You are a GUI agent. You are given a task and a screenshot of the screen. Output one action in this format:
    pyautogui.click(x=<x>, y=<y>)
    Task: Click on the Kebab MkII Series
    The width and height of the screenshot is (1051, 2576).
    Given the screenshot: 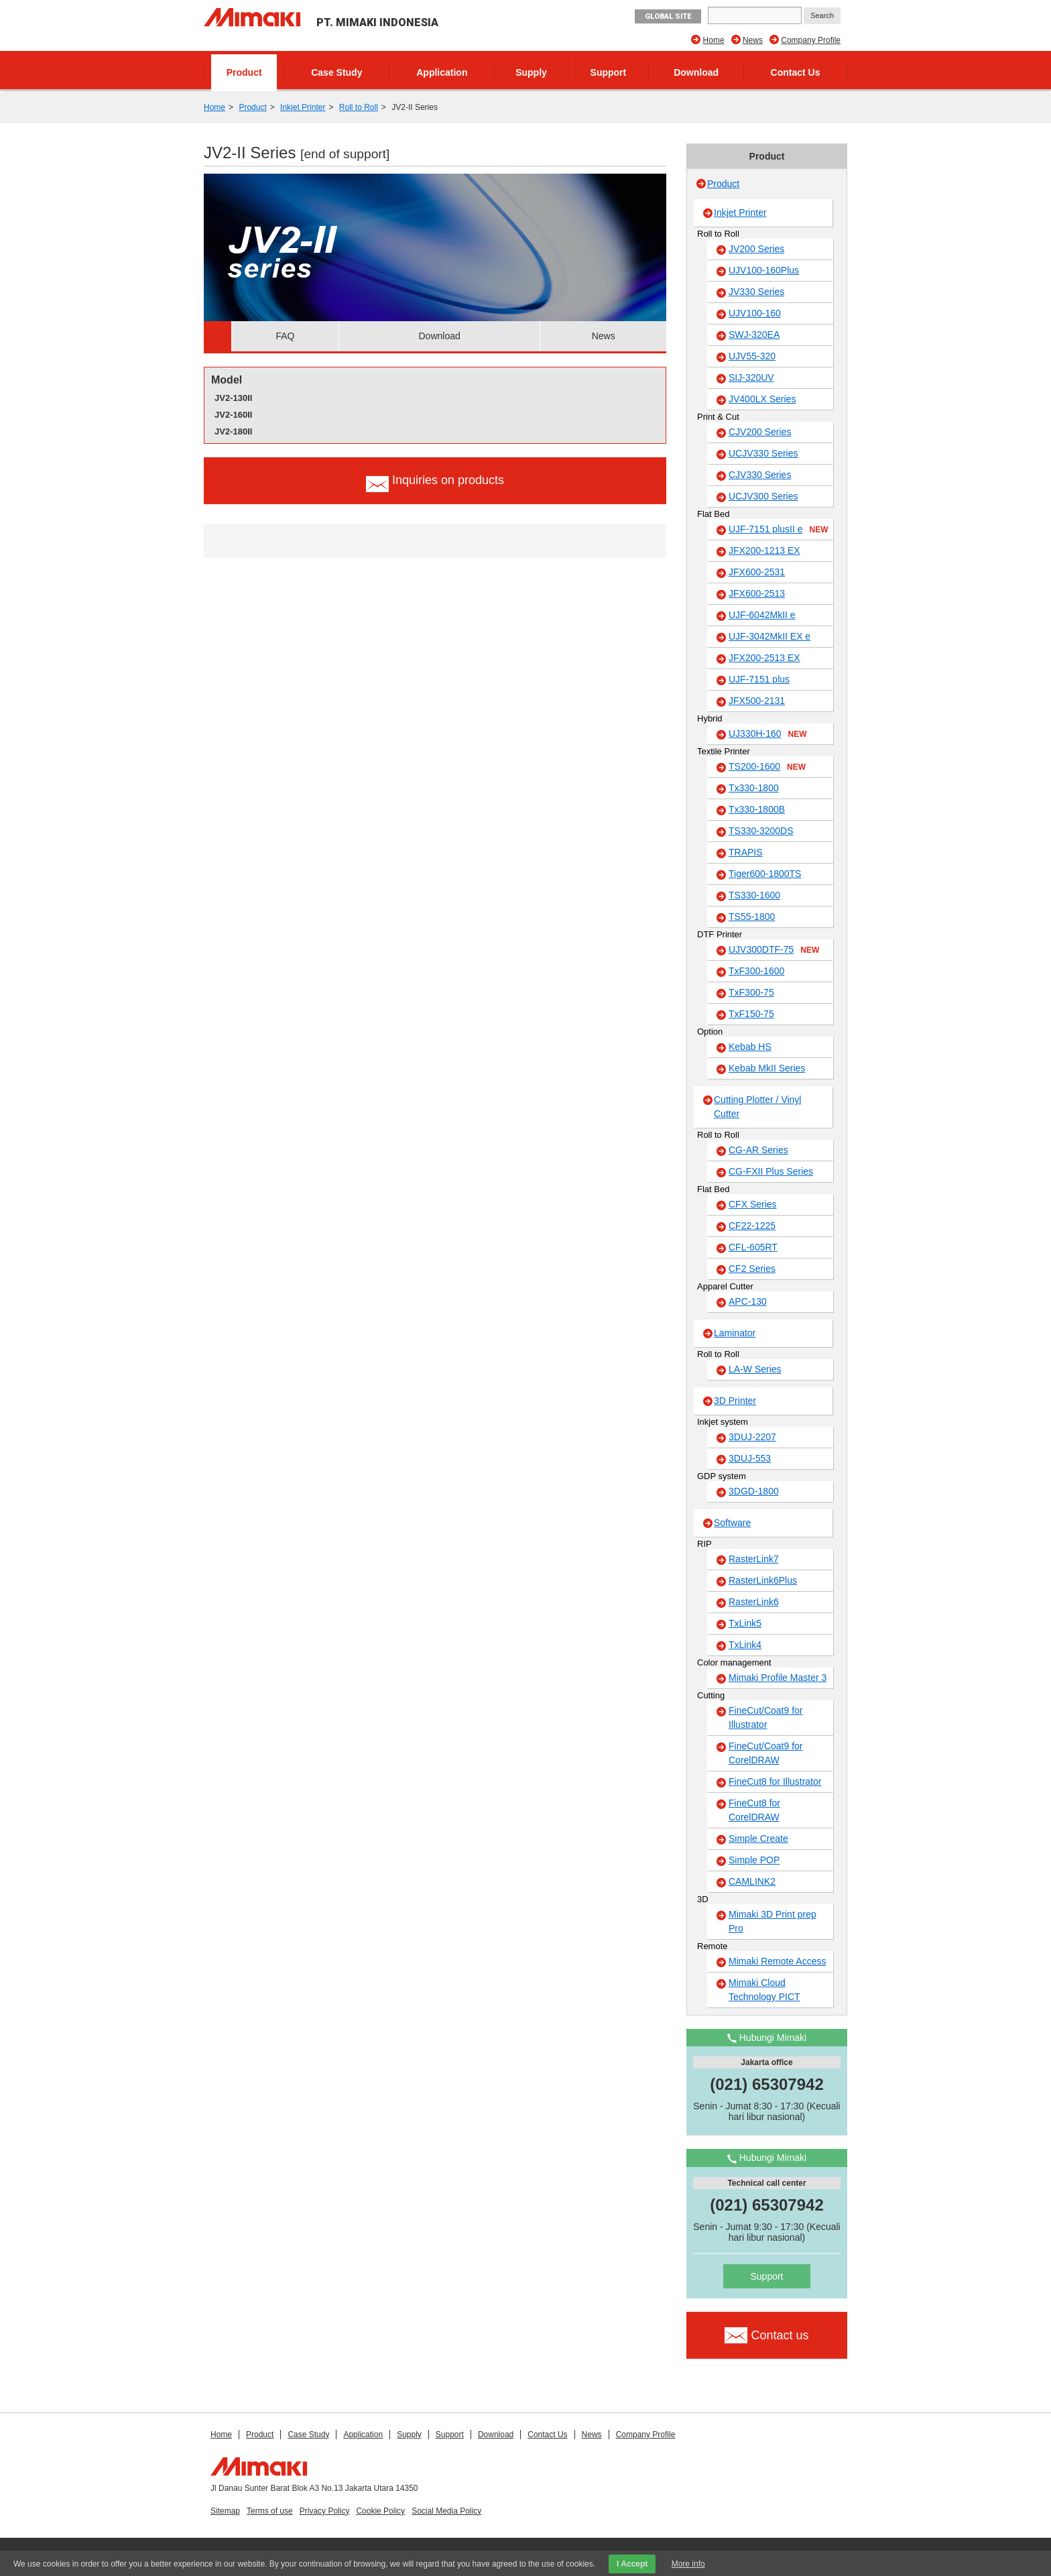 What is the action you would take?
    pyautogui.click(x=767, y=1068)
    